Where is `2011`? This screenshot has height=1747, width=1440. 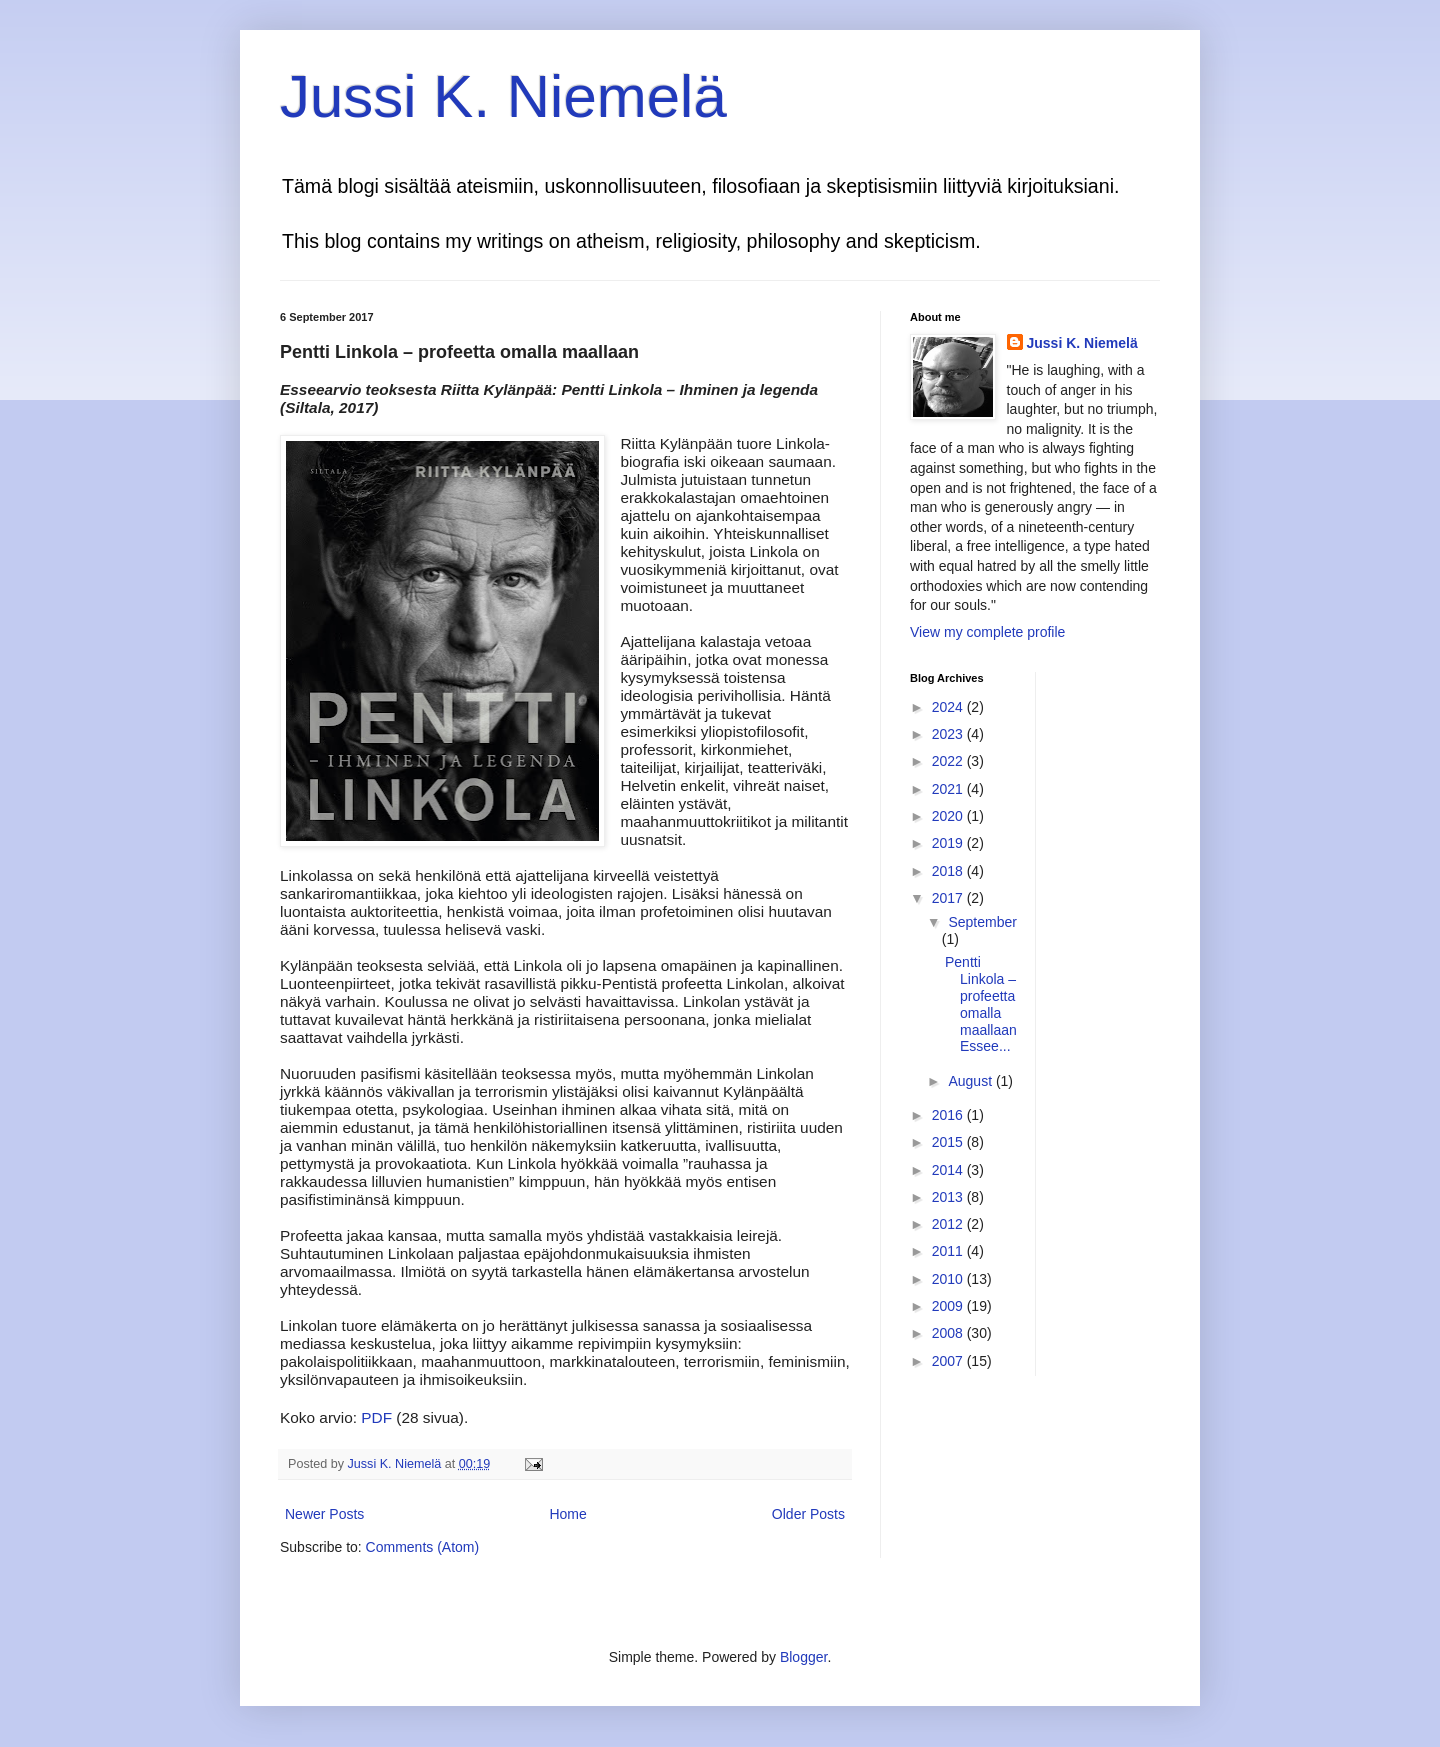 2011 is located at coordinates (949, 1251).